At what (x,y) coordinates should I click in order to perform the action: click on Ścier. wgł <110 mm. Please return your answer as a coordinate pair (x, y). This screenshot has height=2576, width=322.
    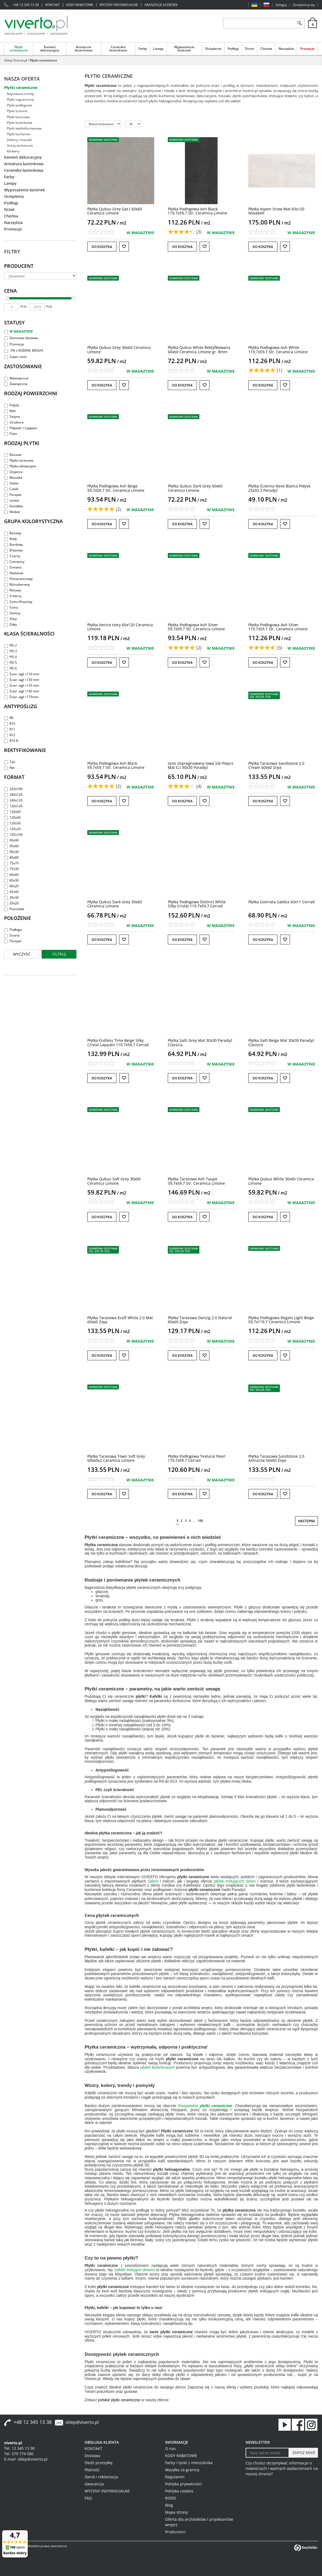
    Looking at the image, I should click on (21, 674).